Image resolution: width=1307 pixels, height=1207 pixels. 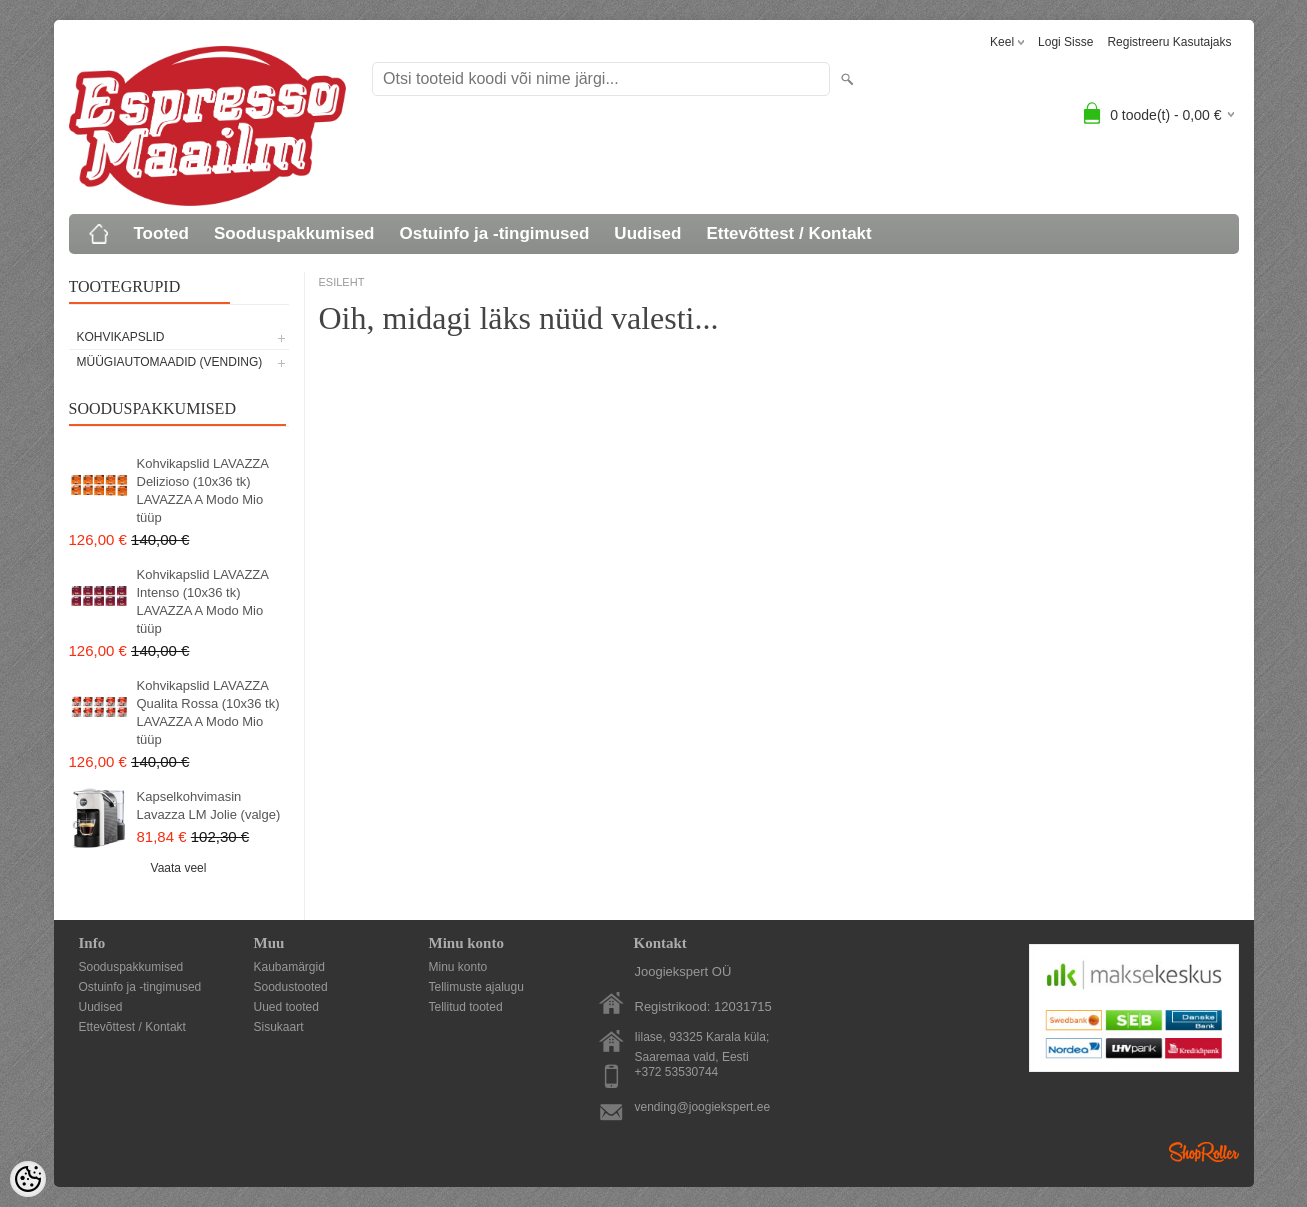 What do you see at coordinates (208, 712) in the screenshot?
I see `Kohvikapslid LAVAZZA Qualita Rossa (10x36 tk) LAVAZZA A Modo Mio tüüp` at bounding box center [208, 712].